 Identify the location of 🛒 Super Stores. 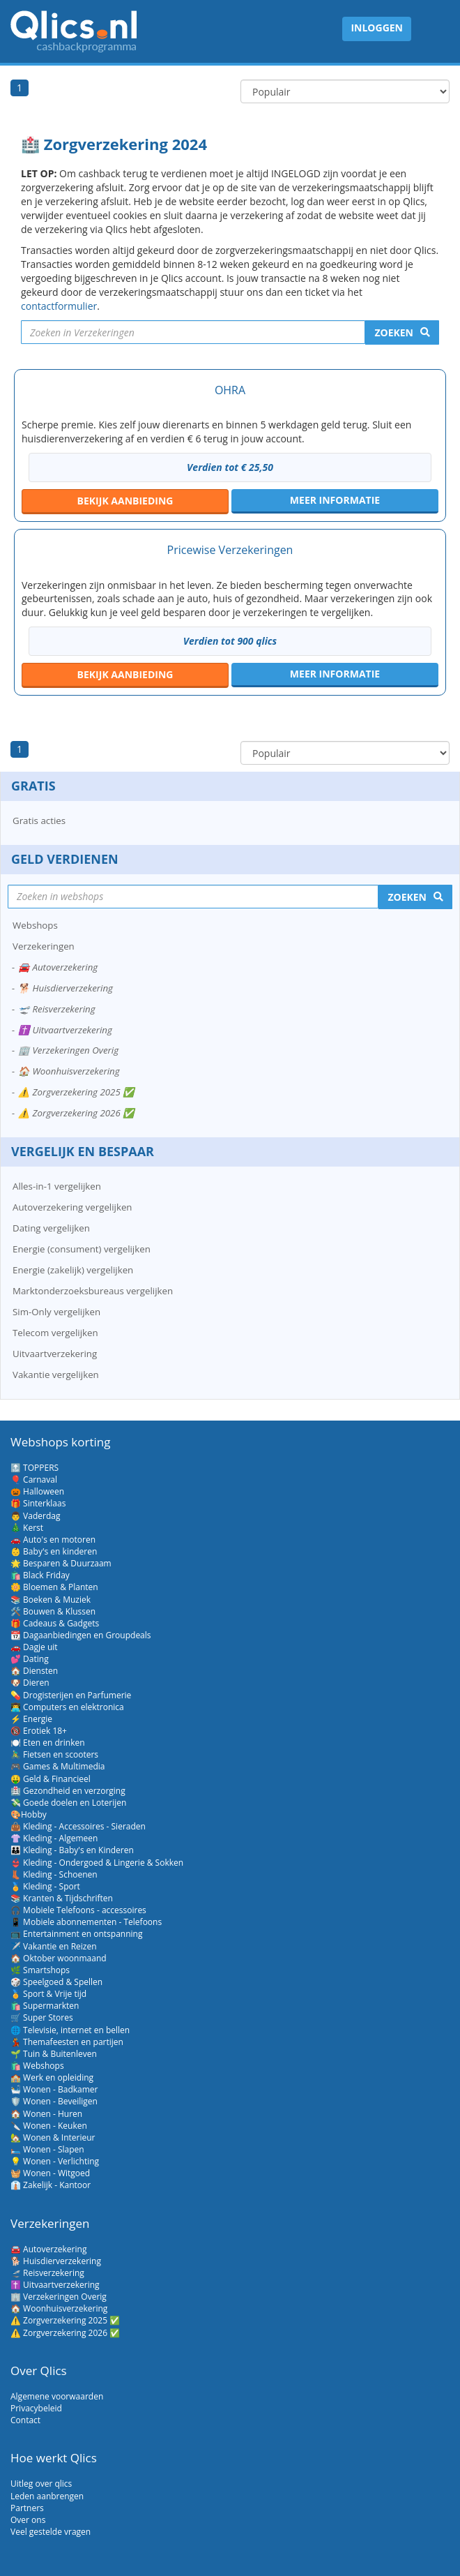
(41, 2017).